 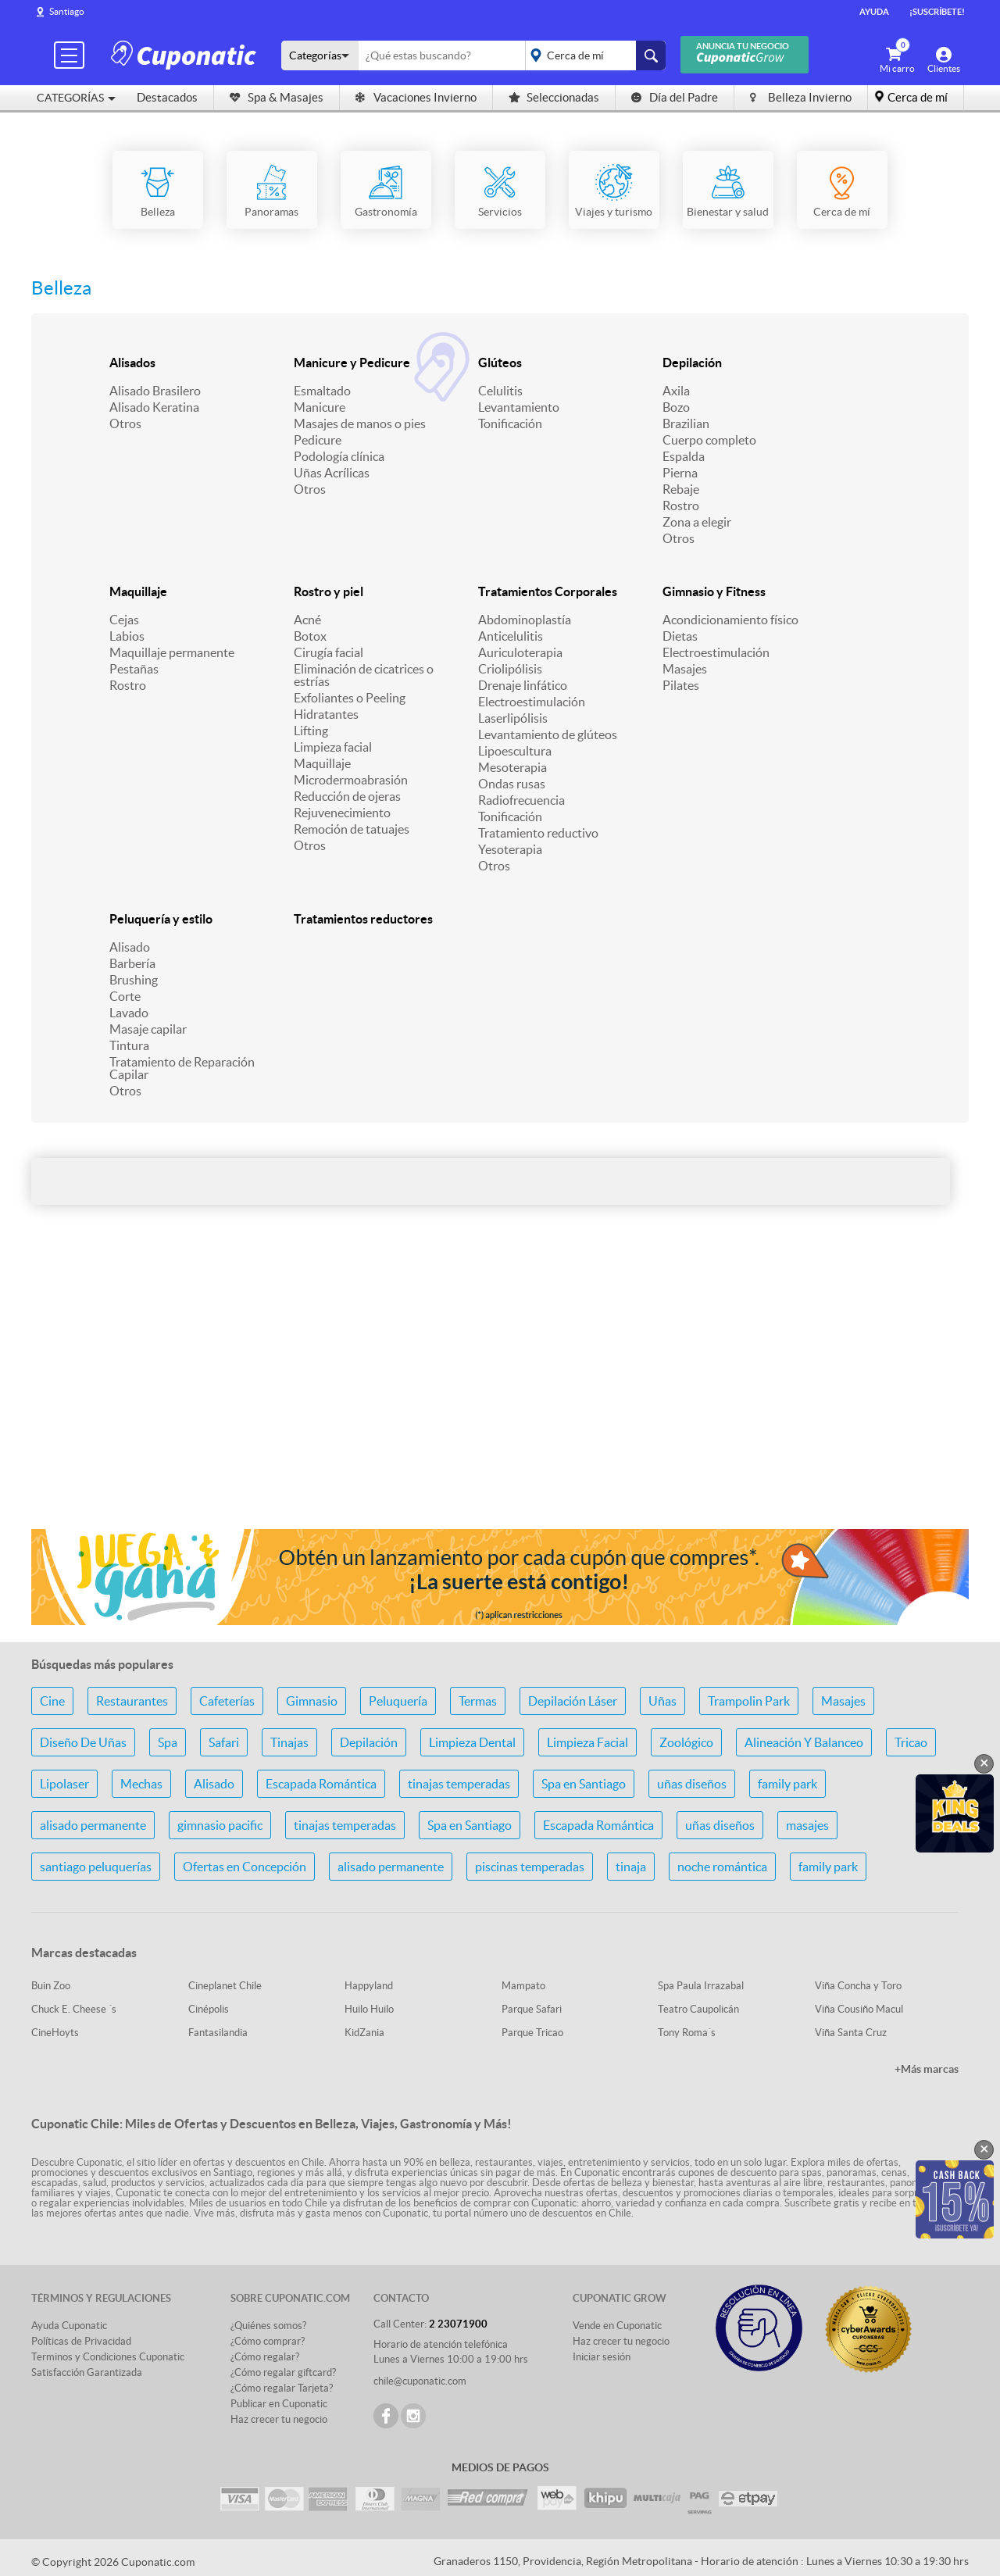 I want to click on placeholder="Todo el país">, so click(x=592, y=55).